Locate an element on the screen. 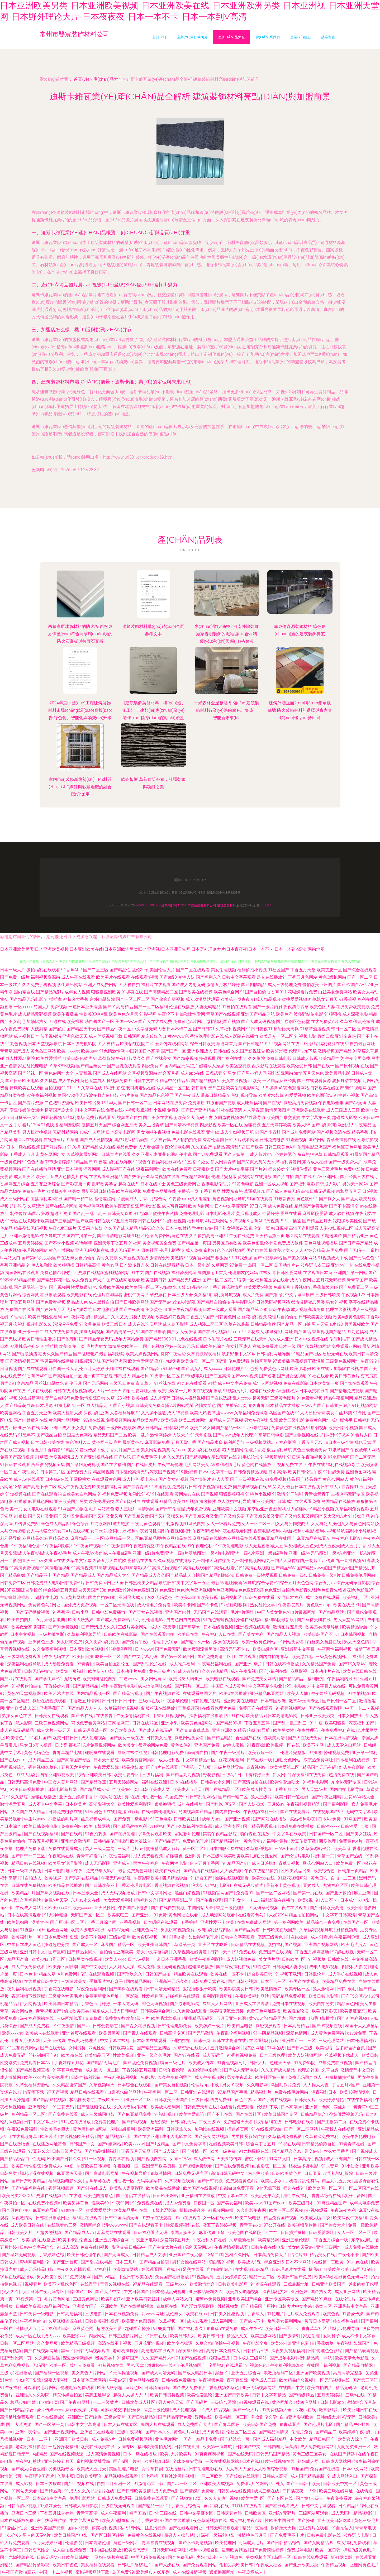  亚洲东京热 is located at coordinates (345, 1036).